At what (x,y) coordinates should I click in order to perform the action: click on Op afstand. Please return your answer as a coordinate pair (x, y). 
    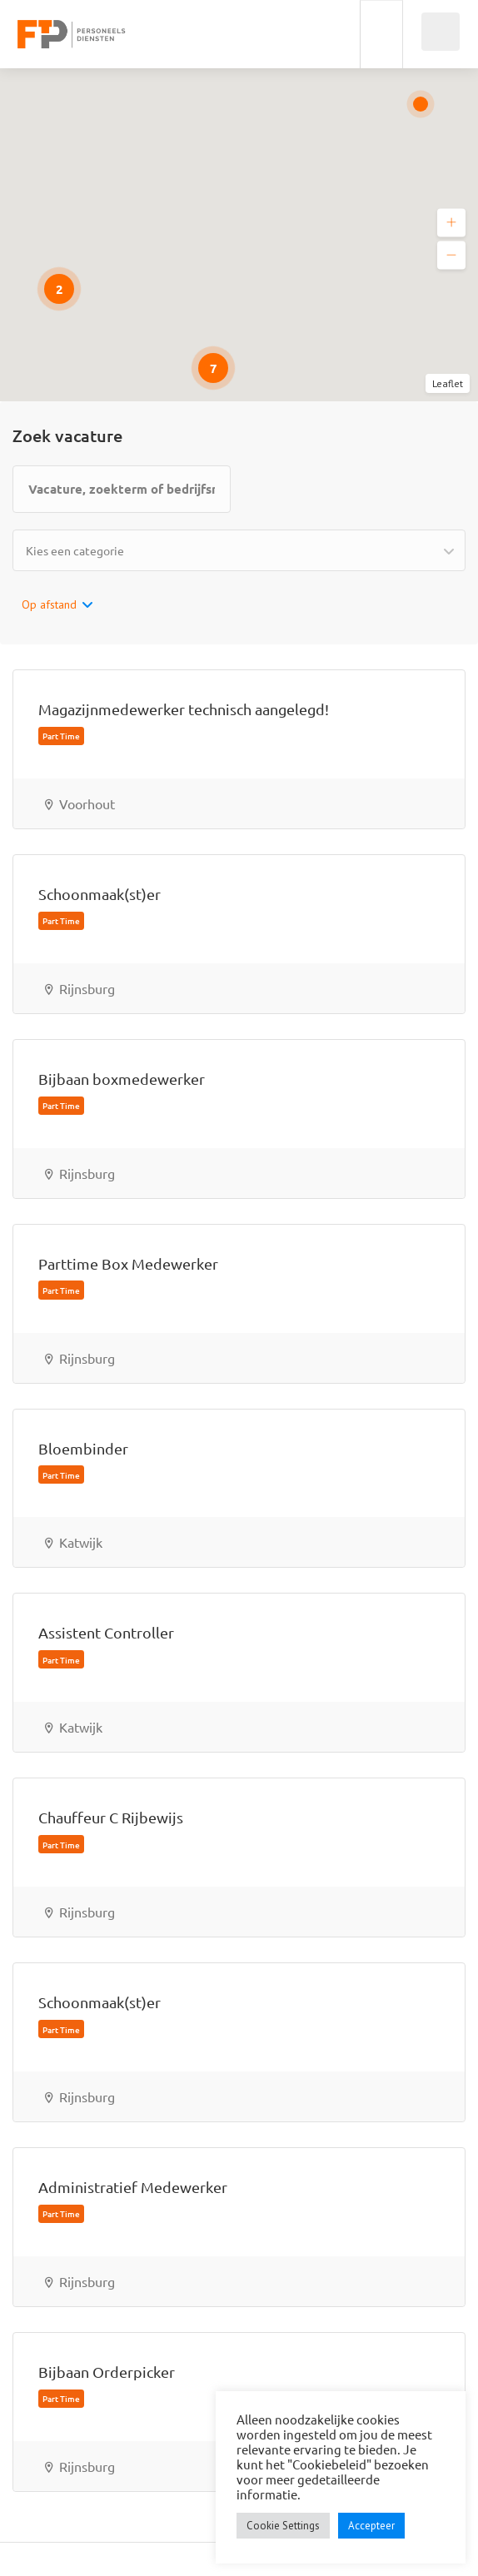
    Looking at the image, I should click on (49, 604).